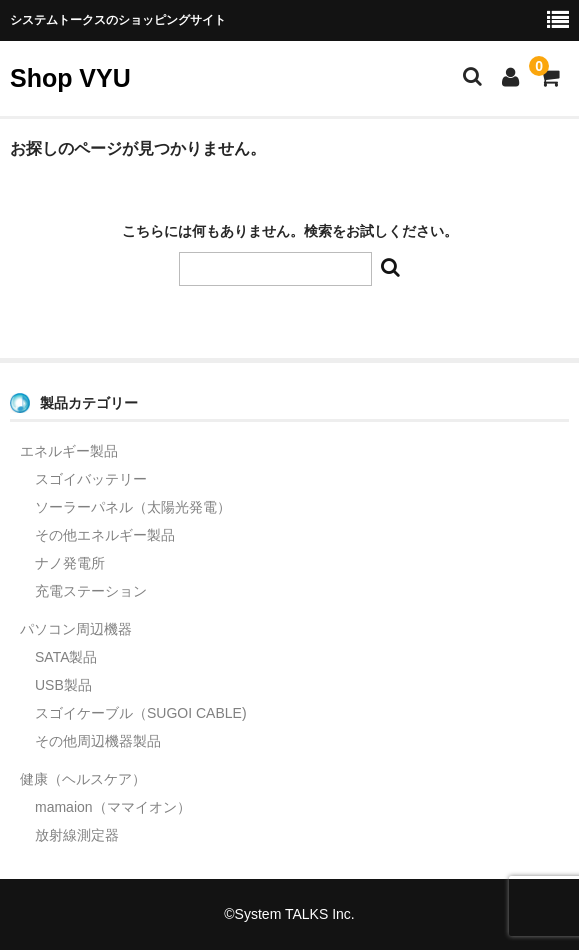  Describe the element at coordinates (70, 78) in the screenshot. I see `Shop VYU` at that location.